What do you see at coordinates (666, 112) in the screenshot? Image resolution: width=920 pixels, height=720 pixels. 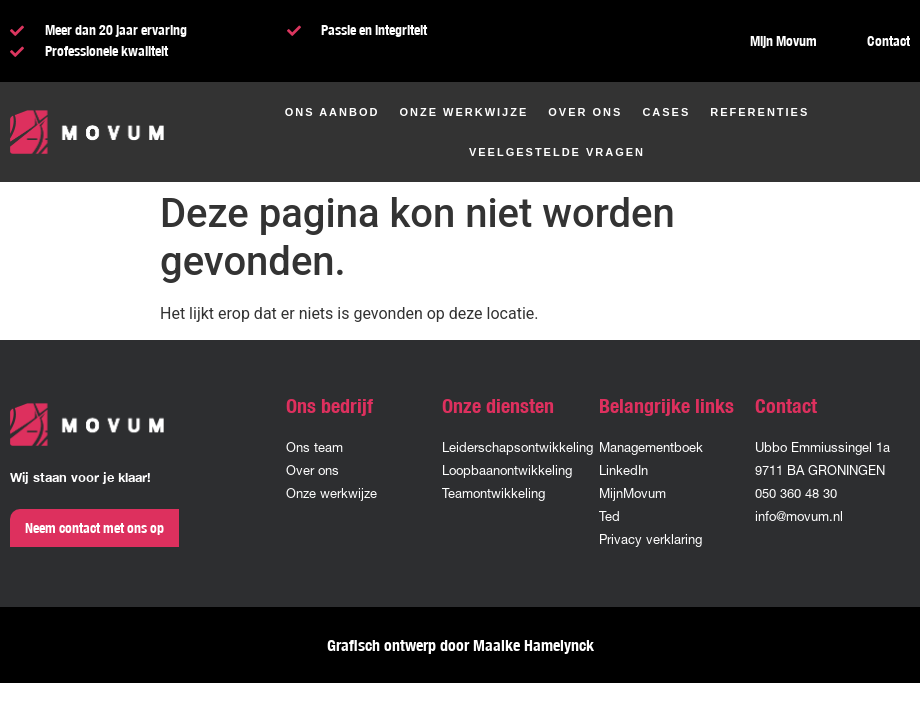 I see `Cases` at bounding box center [666, 112].